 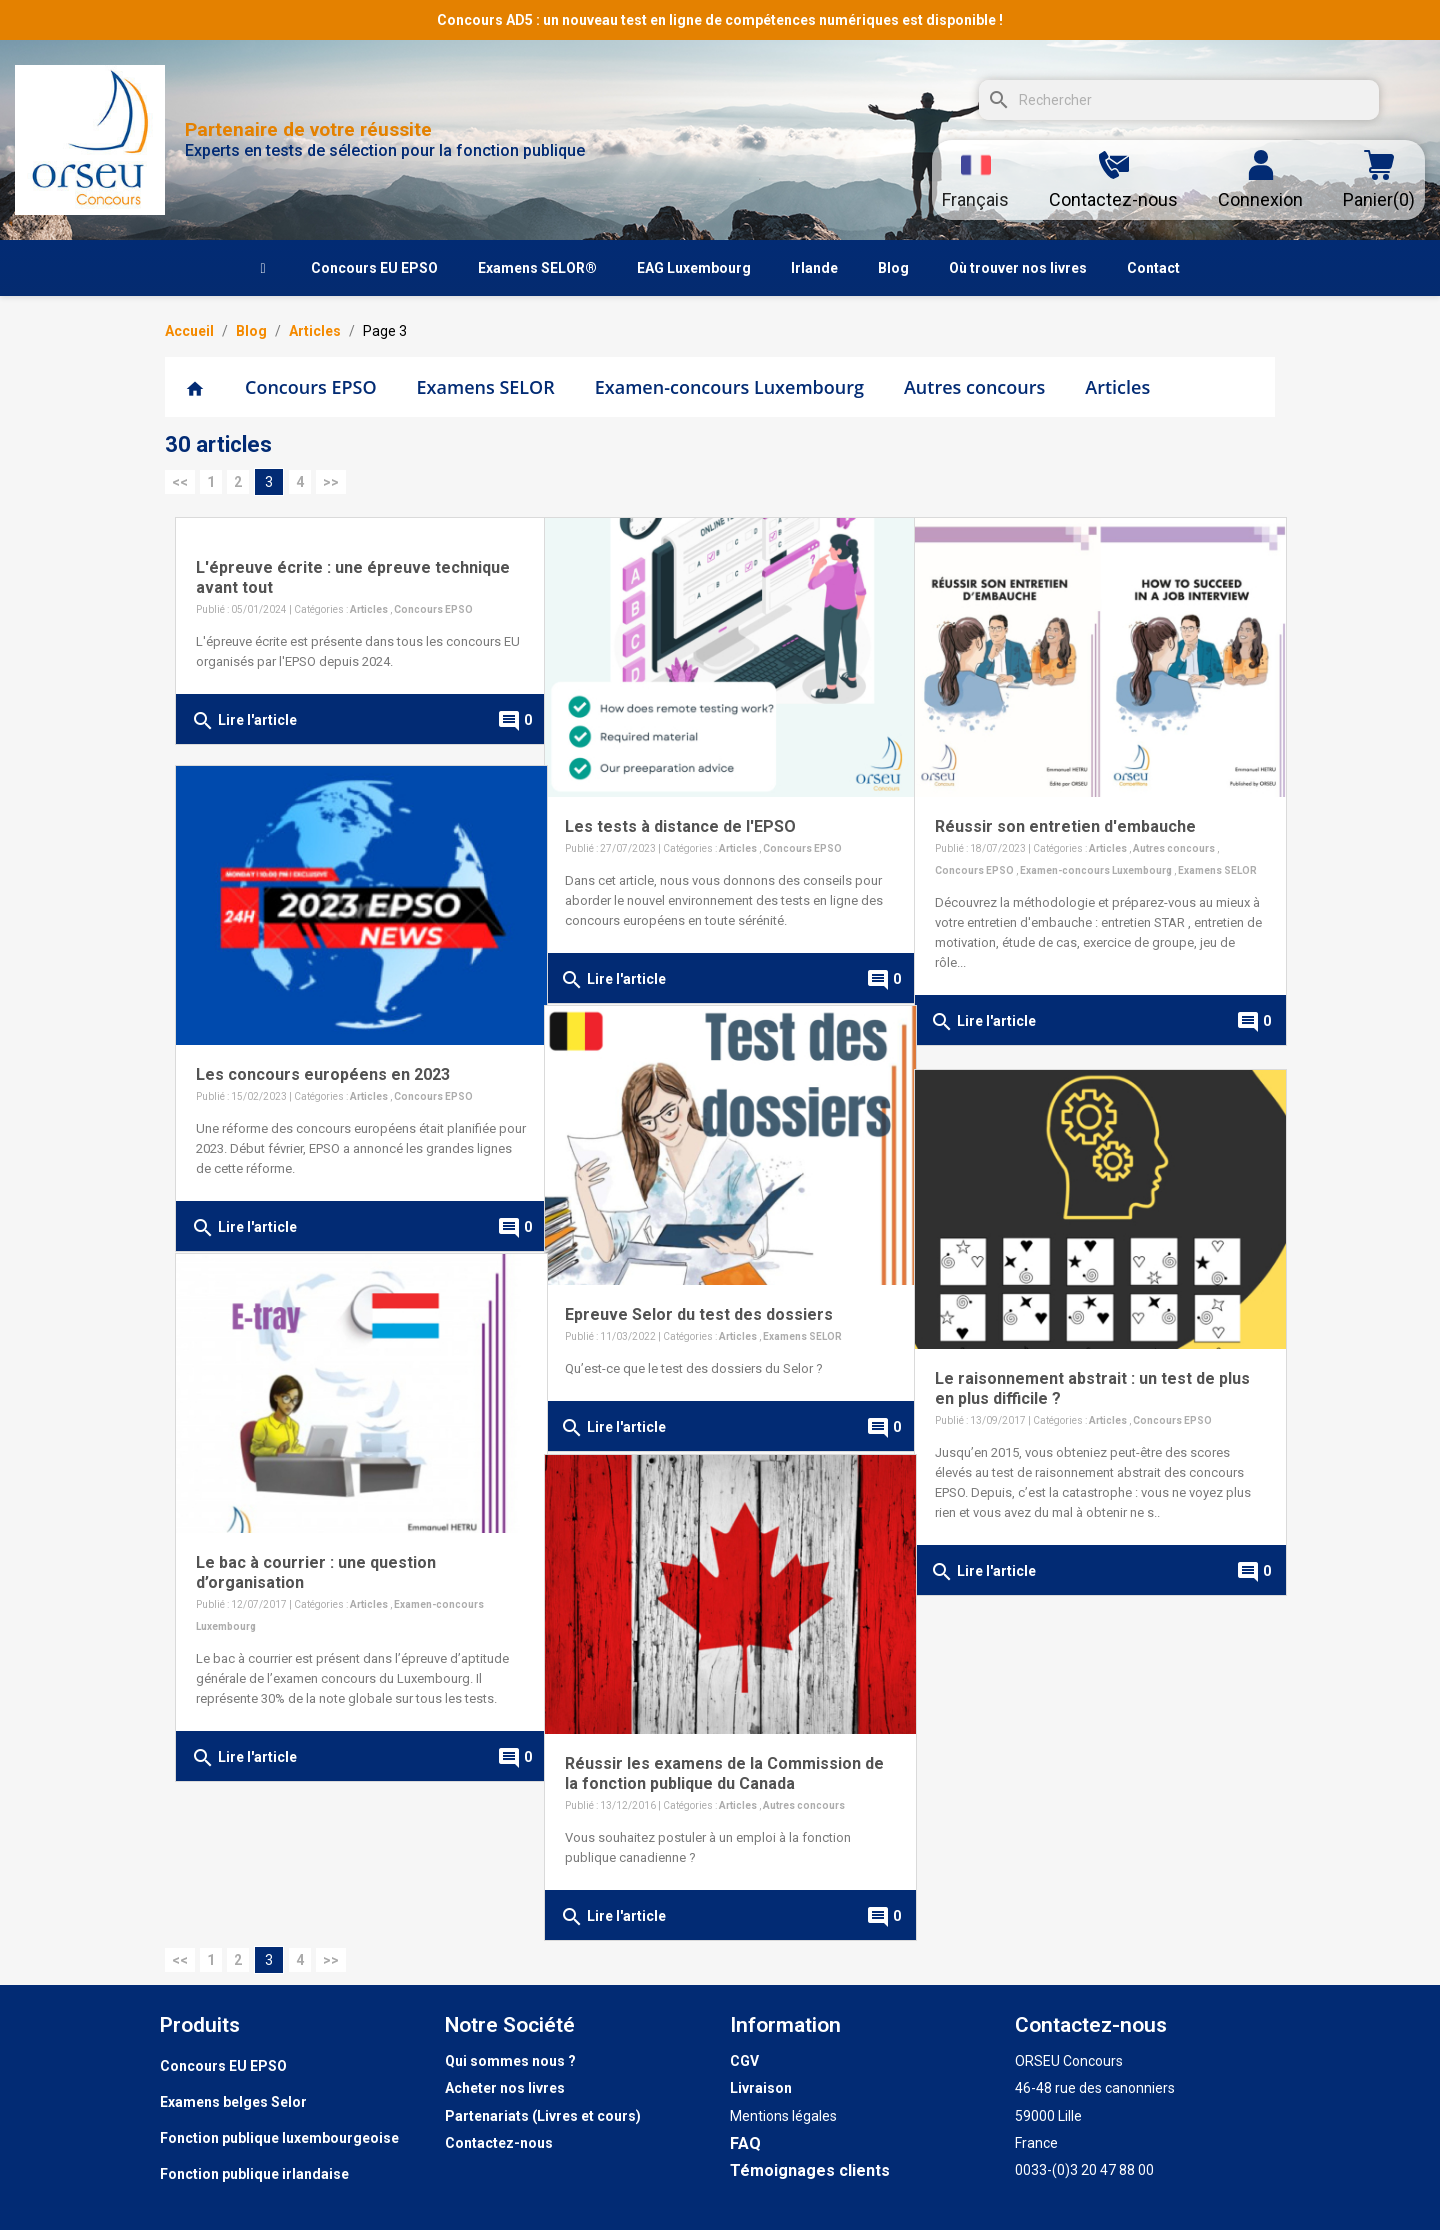 I want to click on FAQ, so click(x=745, y=2143).